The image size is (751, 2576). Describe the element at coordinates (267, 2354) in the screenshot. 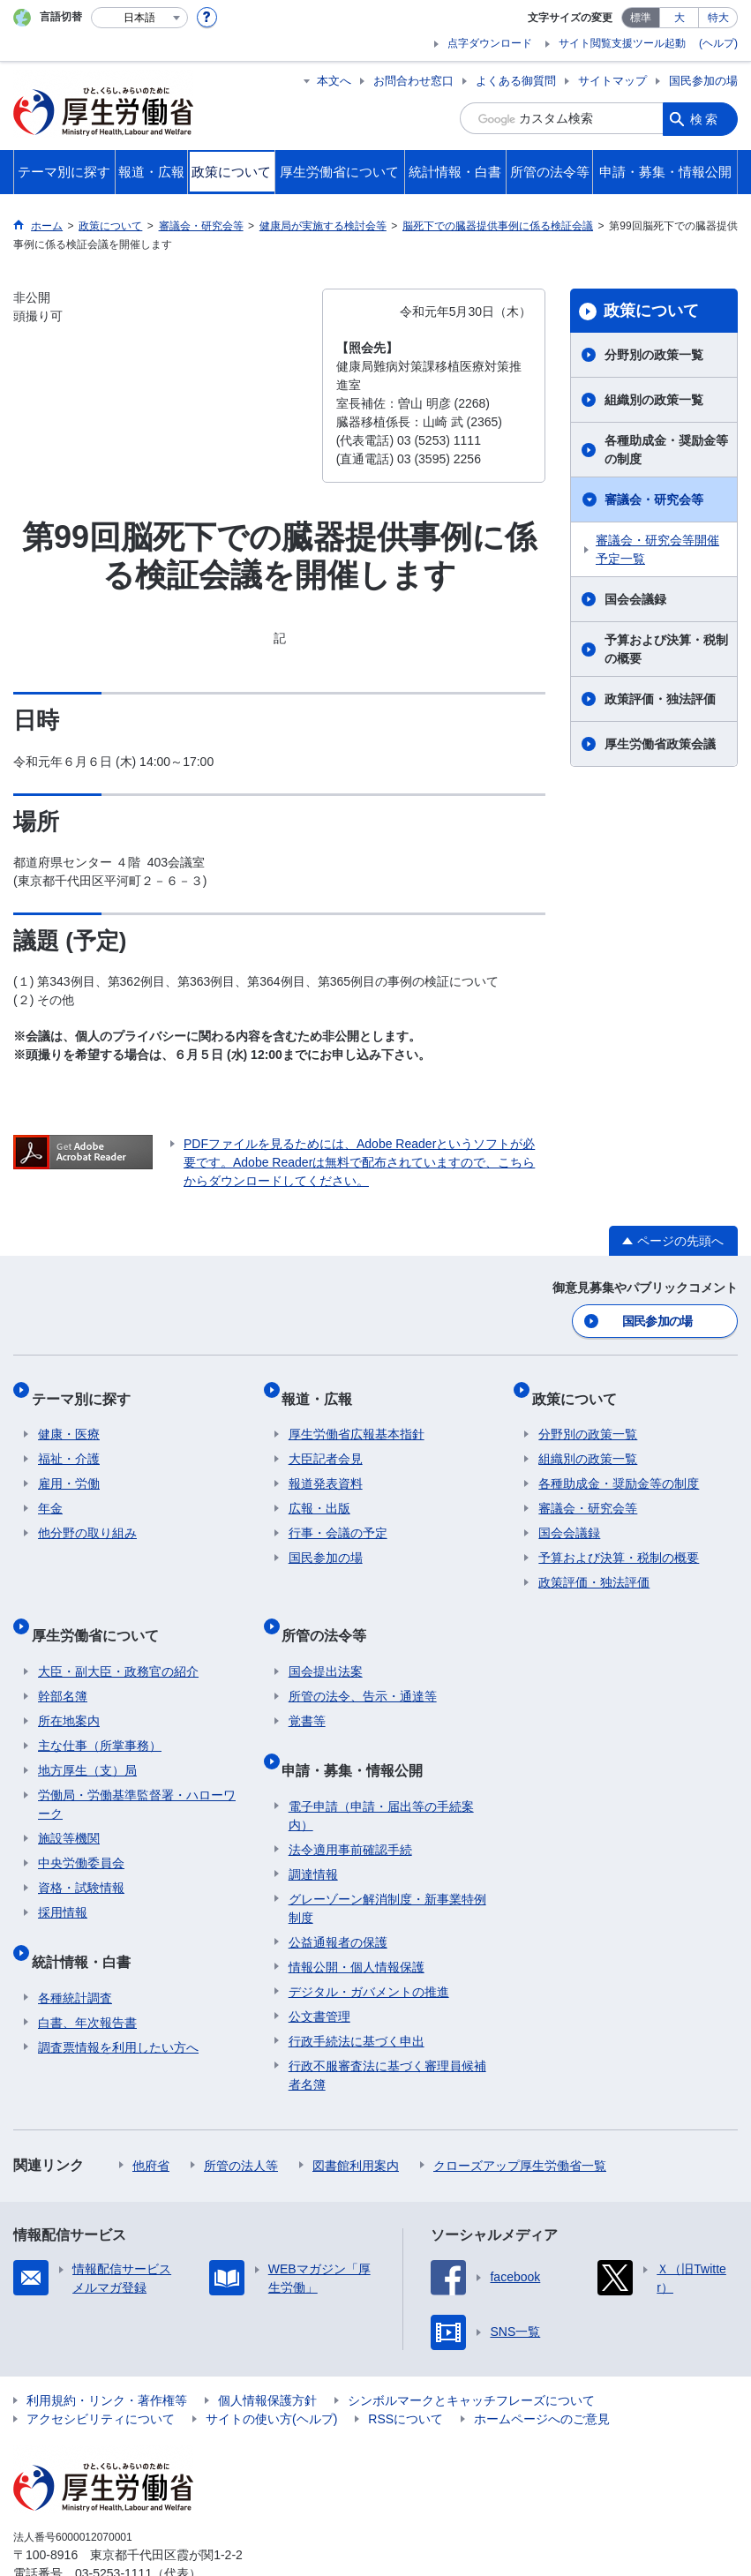

I see `個人情報保護方針` at that location.